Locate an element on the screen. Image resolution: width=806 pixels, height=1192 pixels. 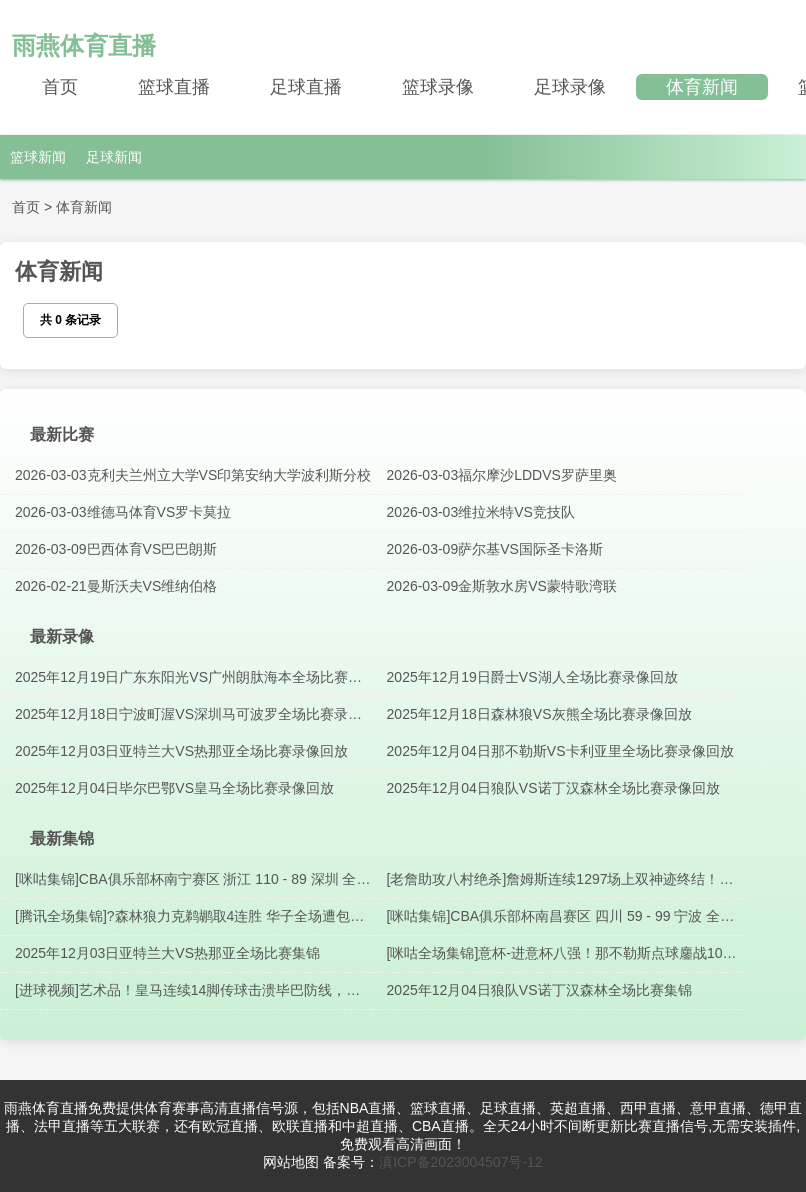
[腾讯全场集锦]?森林狼力克鹈鹕取4连胜 华子全场遭包夹11分8失误 兰德尔28+9 is located at coordinates (189, 917).